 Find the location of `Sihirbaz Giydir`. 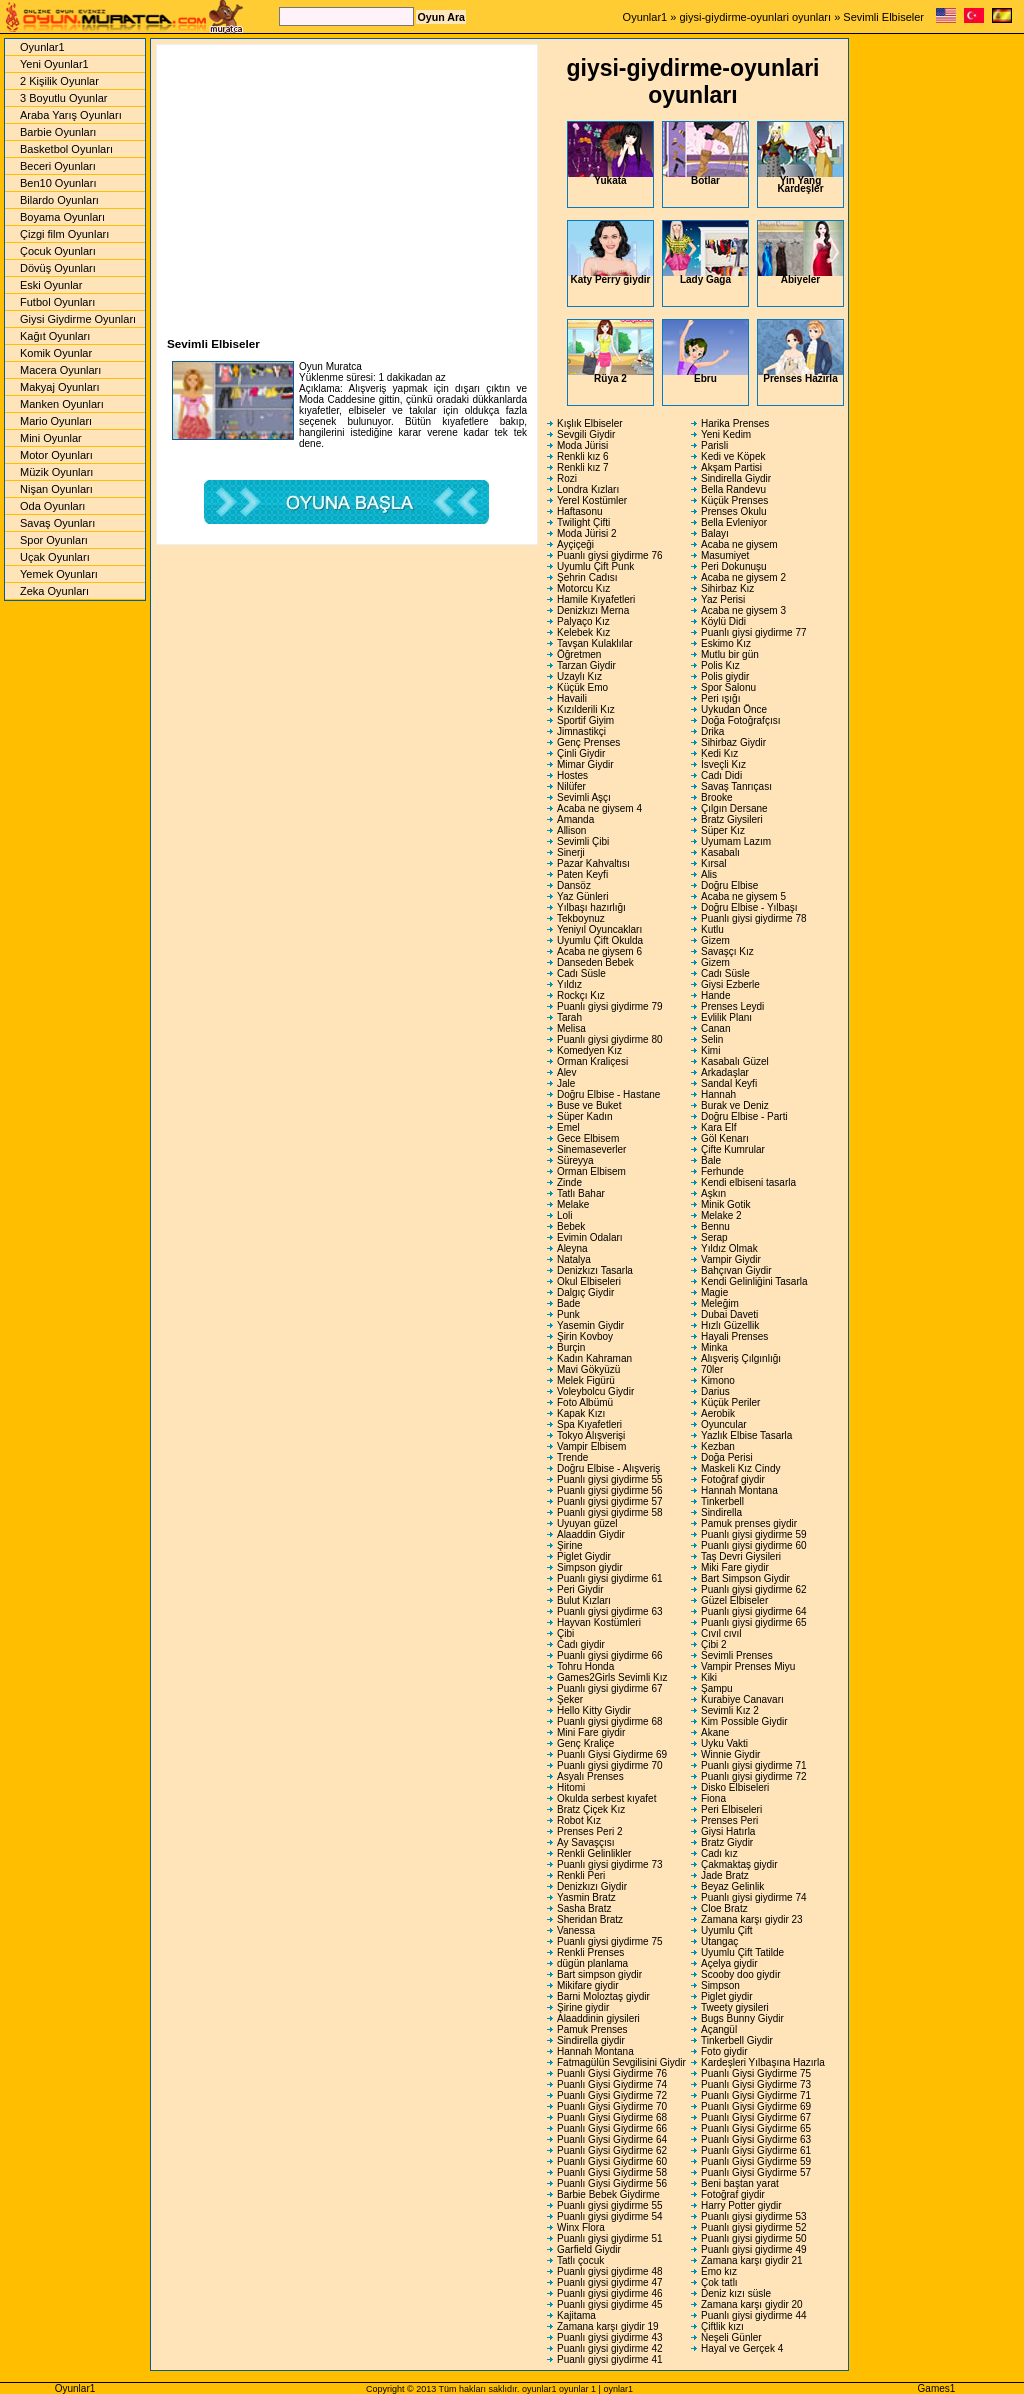

Sihirbaz Giydir is located at coordinates (733, 742).